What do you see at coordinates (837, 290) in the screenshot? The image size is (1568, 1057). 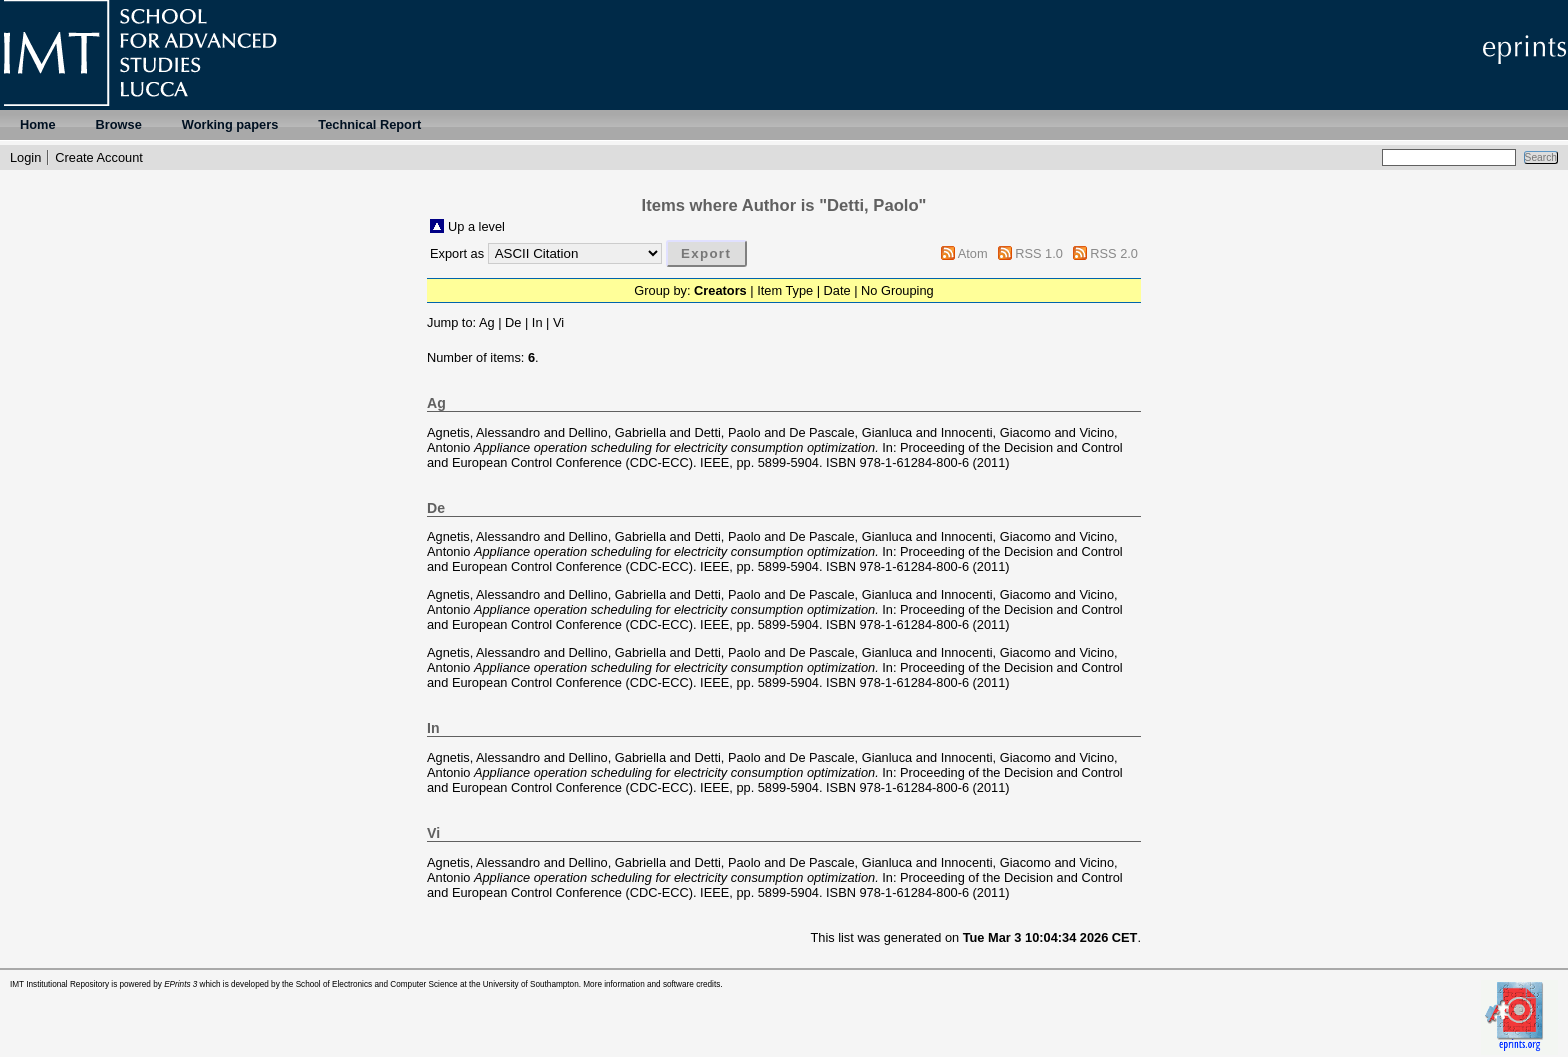 I see `Date` at bounding box center [837, 290].